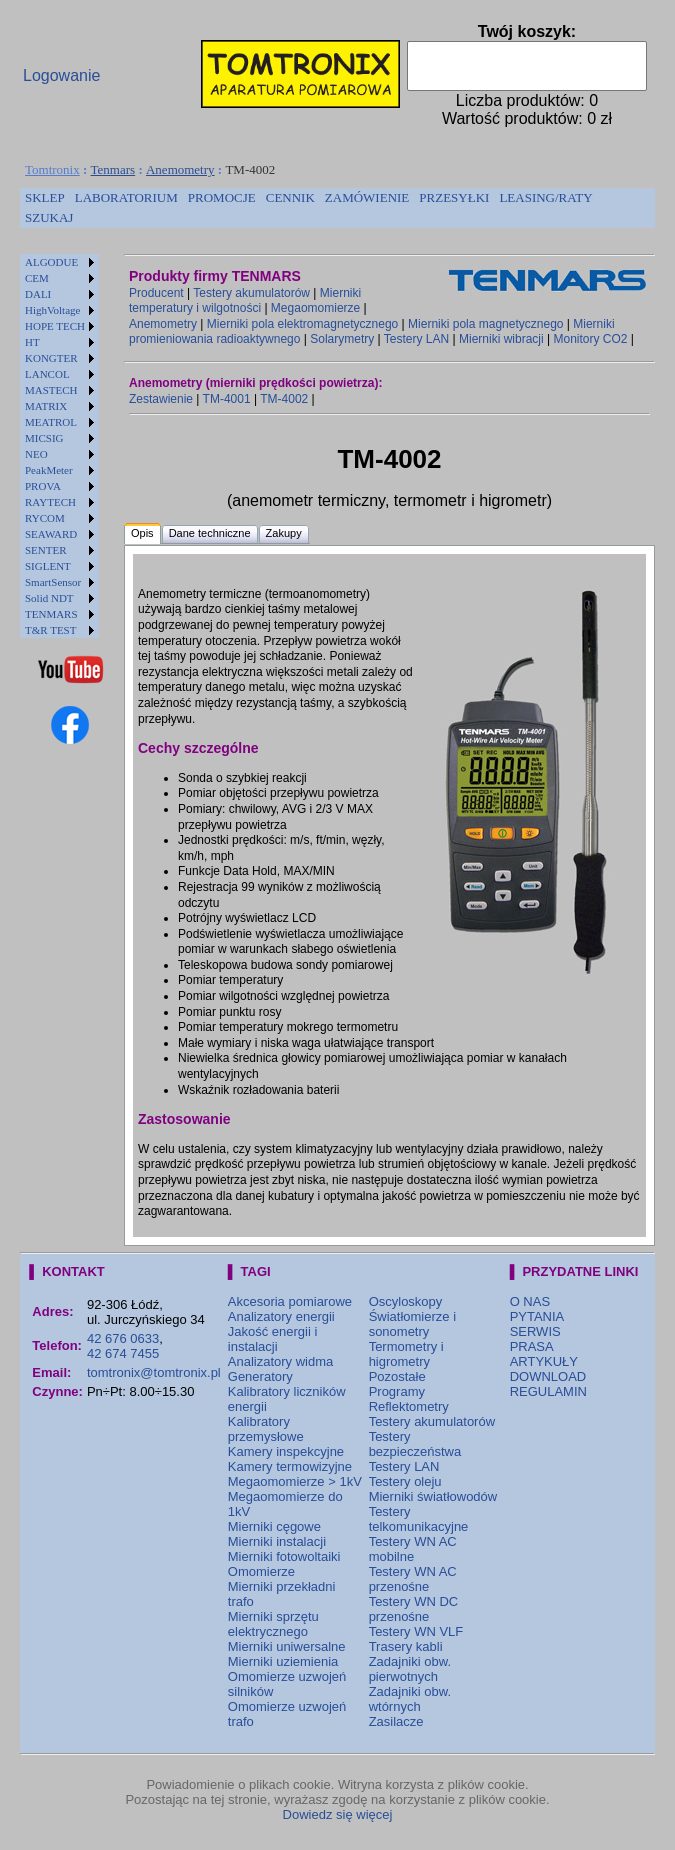 The width and height of the screenshot is (675, 1850). Describe the element at coordinates (123, 1338) in the screenshot. I see `42 676 0633` at that location.